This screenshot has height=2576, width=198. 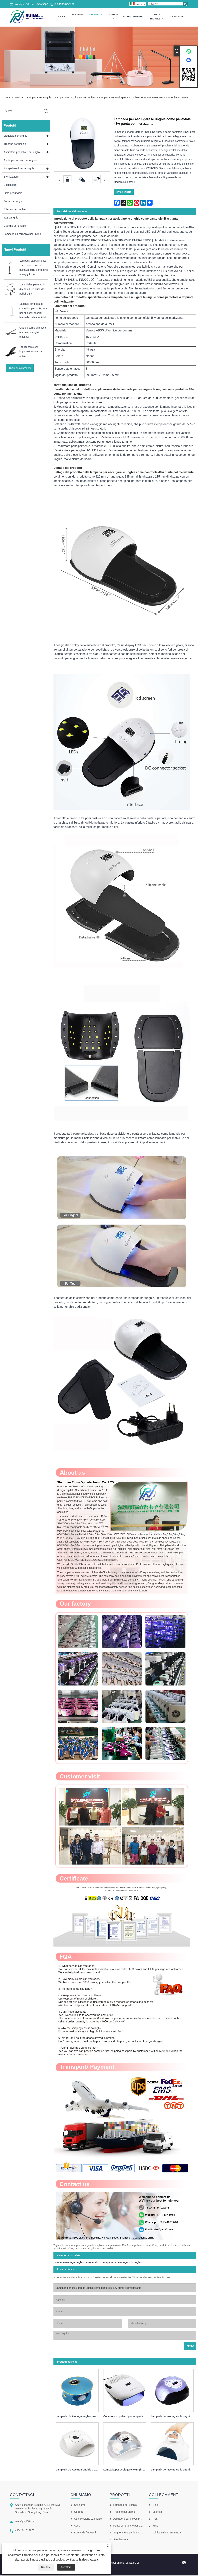 What do you see at coordinates (173, 2417) in the screenshot?
I see `Lampada per asciugare le unghie in gel Greenlife 120w` at bounding box center [173, 2417].